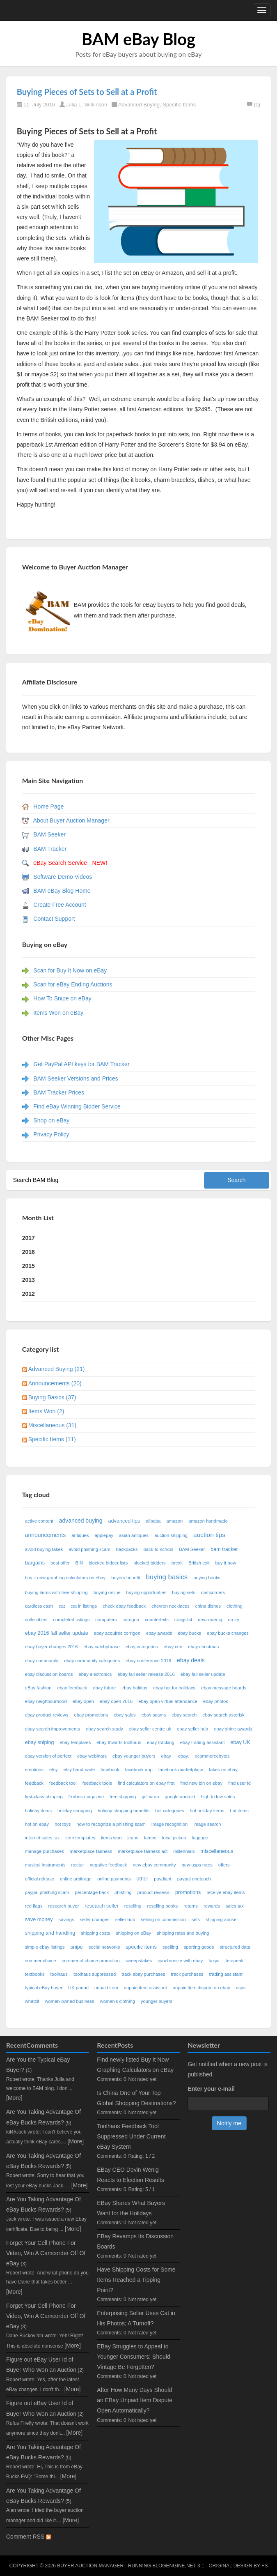 This screenshot has height=2576, width=277. What do you see at coordinates (174, 1520) in the screenshot?
I see `amazon` at bounding box center [174, 1520].